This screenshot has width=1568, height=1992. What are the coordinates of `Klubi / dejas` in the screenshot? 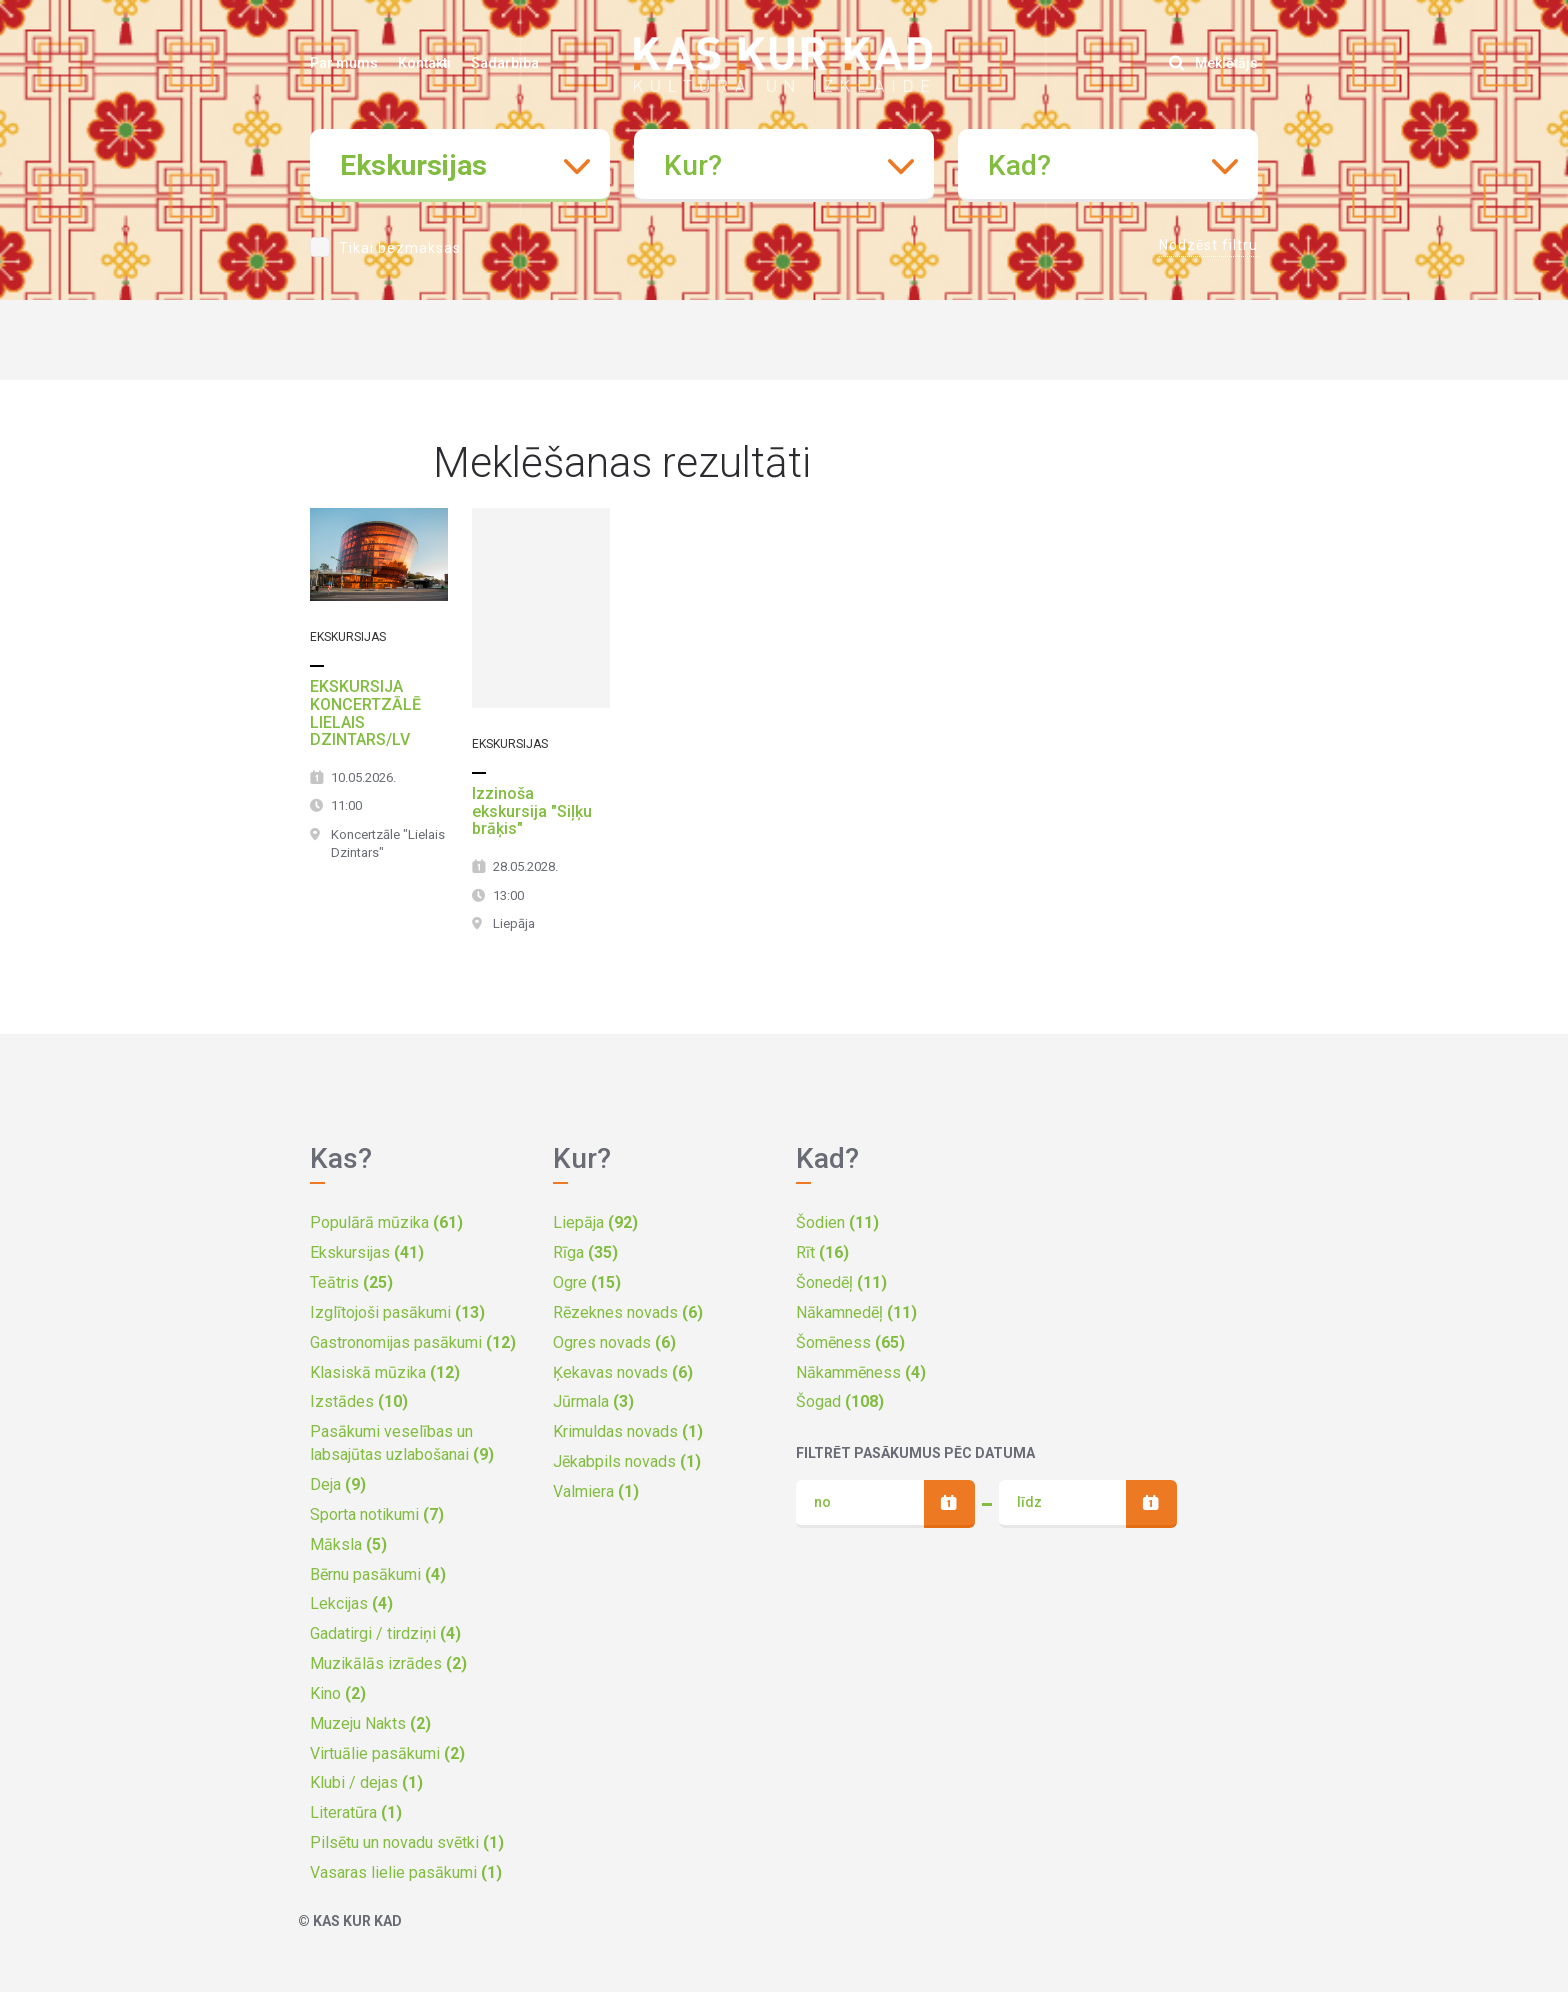 It's located at (366, 1782).